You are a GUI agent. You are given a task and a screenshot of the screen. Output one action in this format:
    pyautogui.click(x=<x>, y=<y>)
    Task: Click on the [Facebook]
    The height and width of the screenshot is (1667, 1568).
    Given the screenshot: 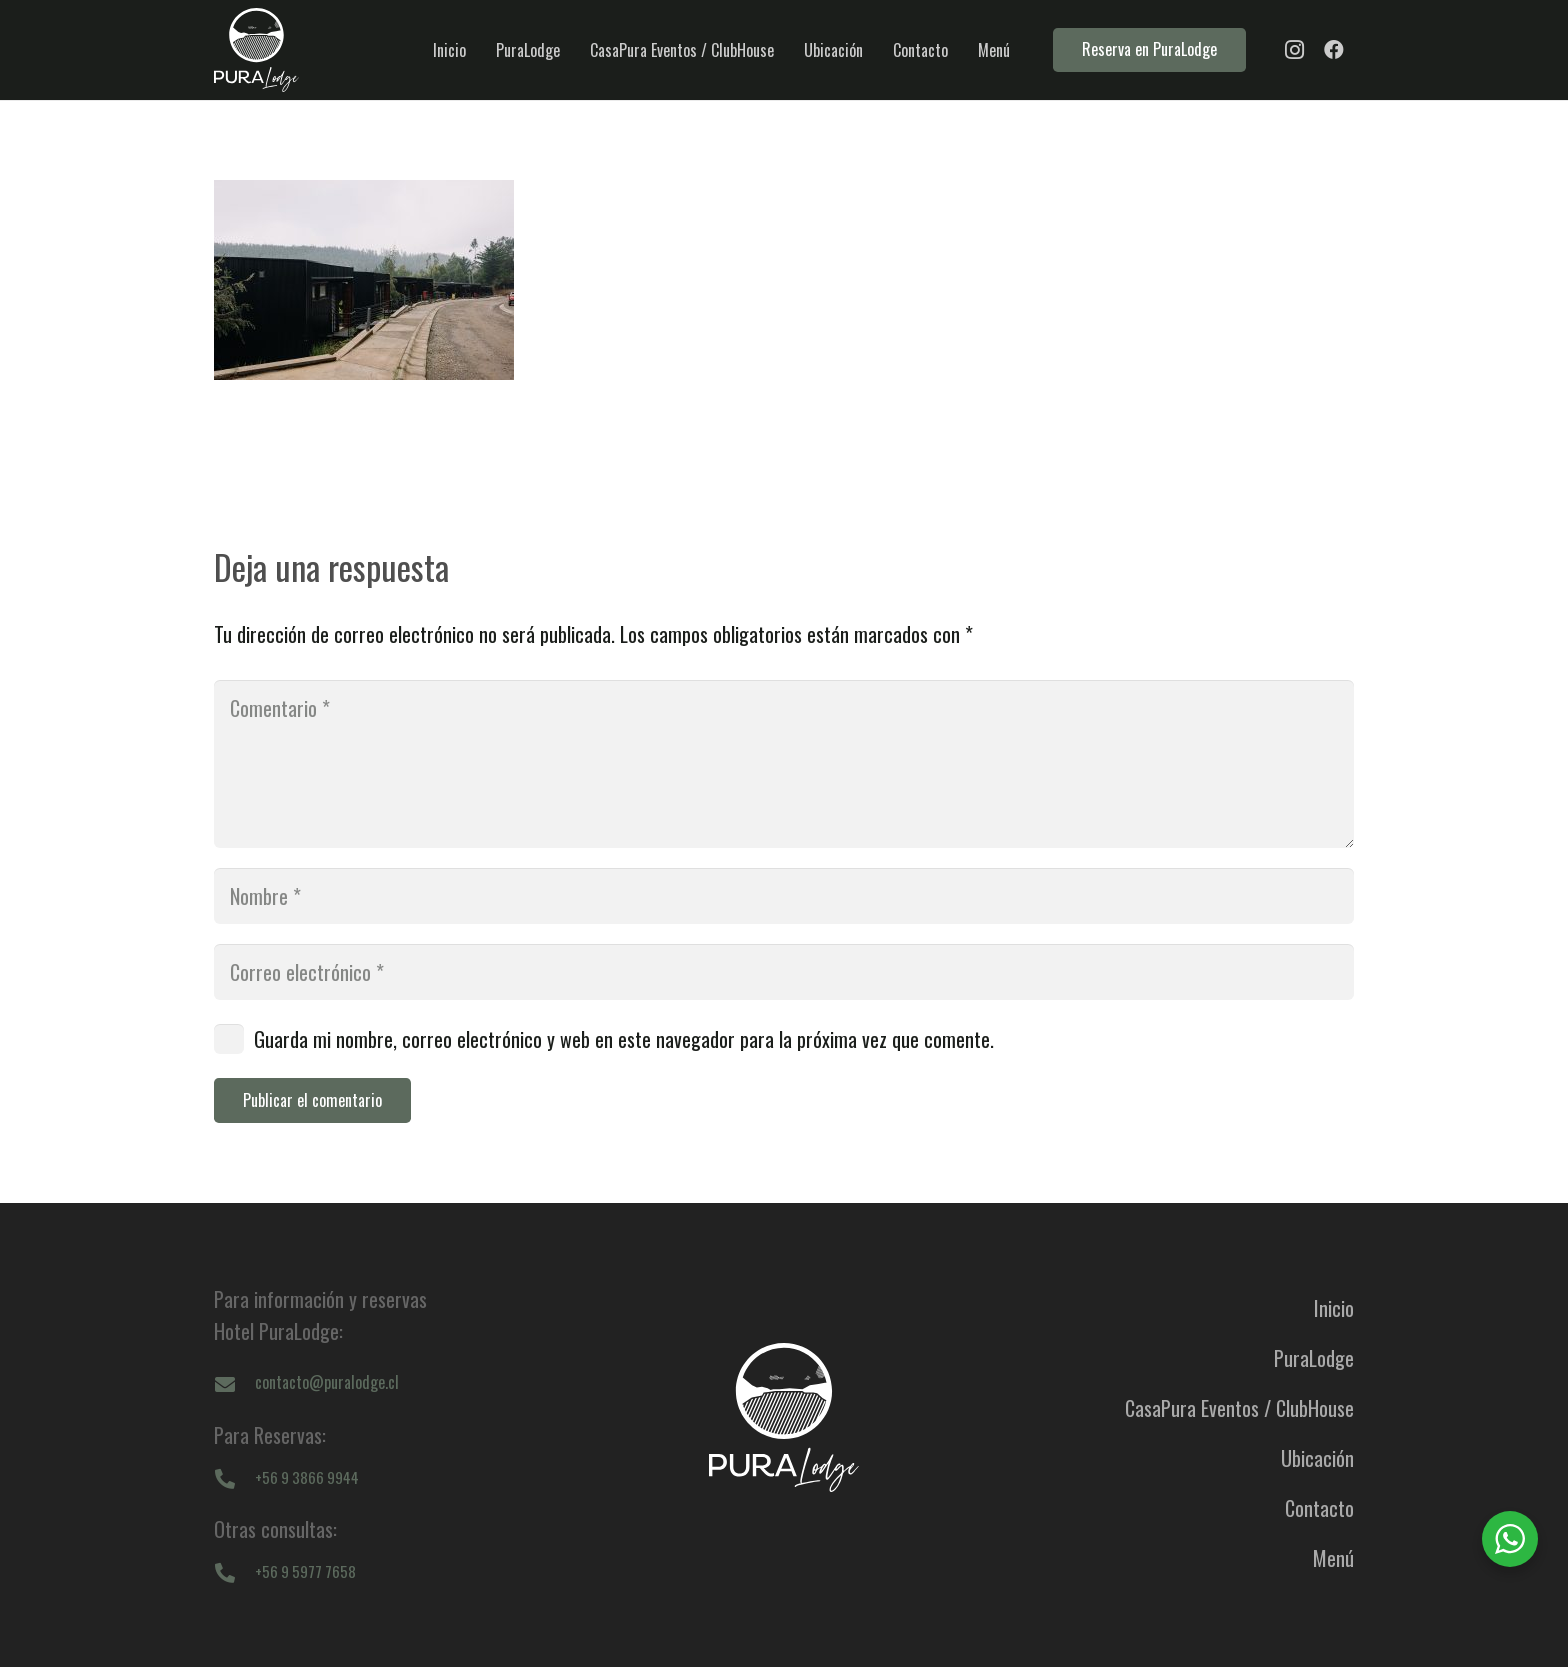 What is the action you would take?
    pyautogui.click(x=1334, y=50)
    